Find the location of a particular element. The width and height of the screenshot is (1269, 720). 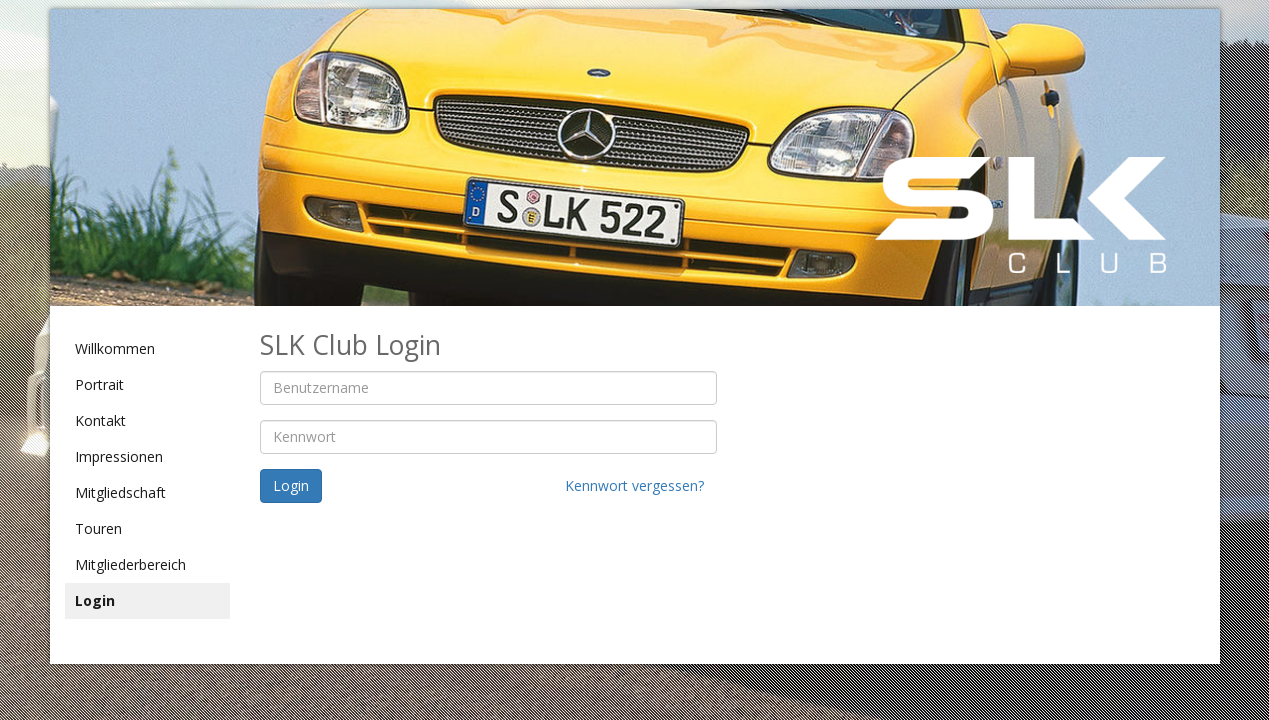

Portrait is located at coordinates (99, 384).